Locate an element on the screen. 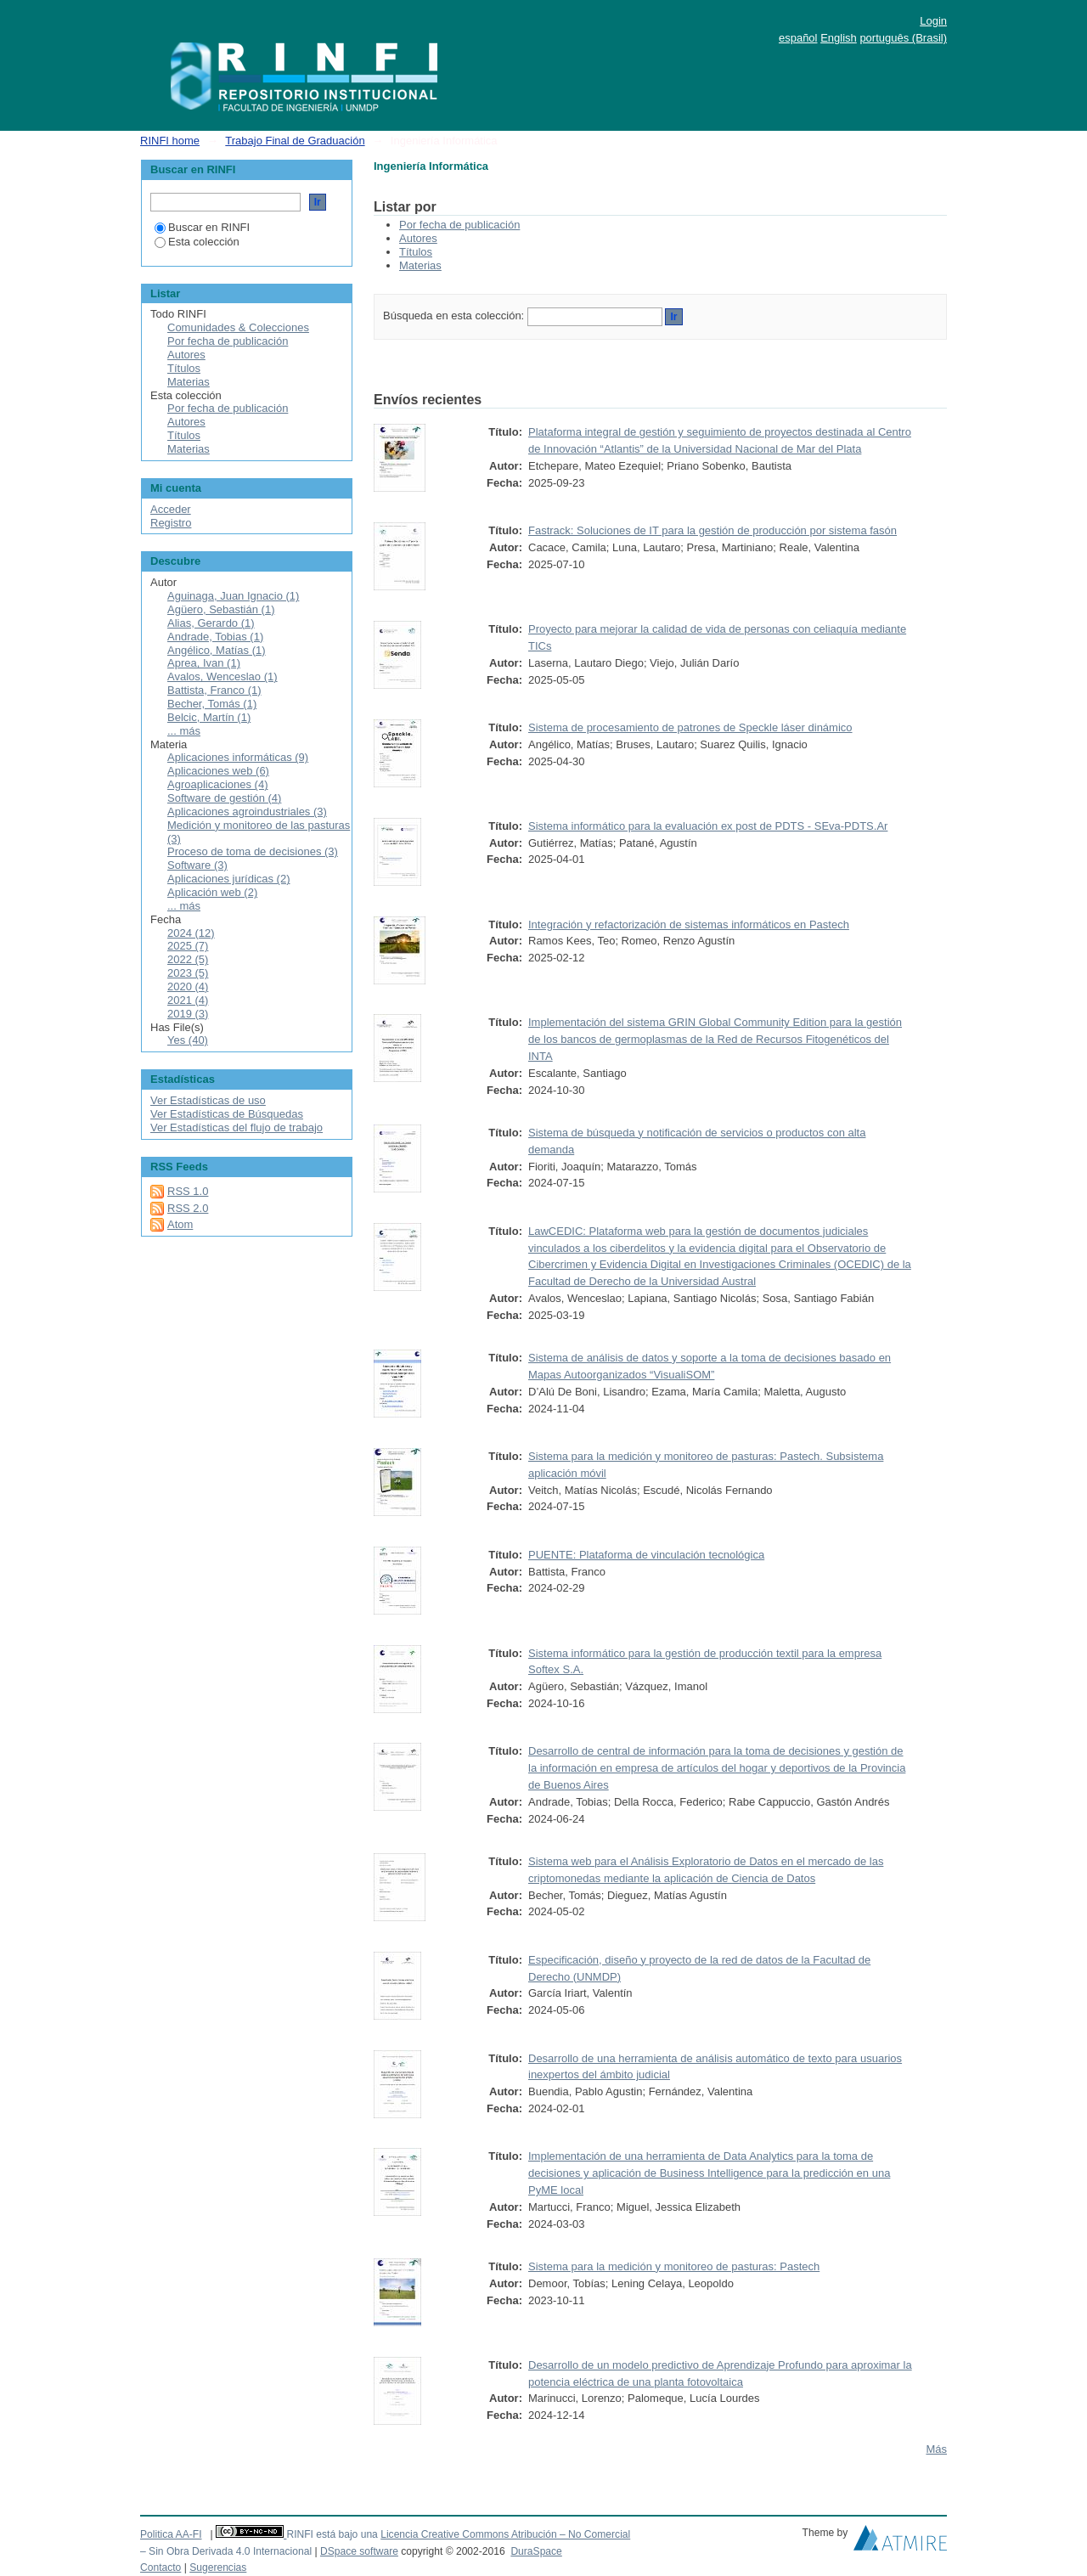  Aplicaciones web (6) is located at coordinates (218, 770).